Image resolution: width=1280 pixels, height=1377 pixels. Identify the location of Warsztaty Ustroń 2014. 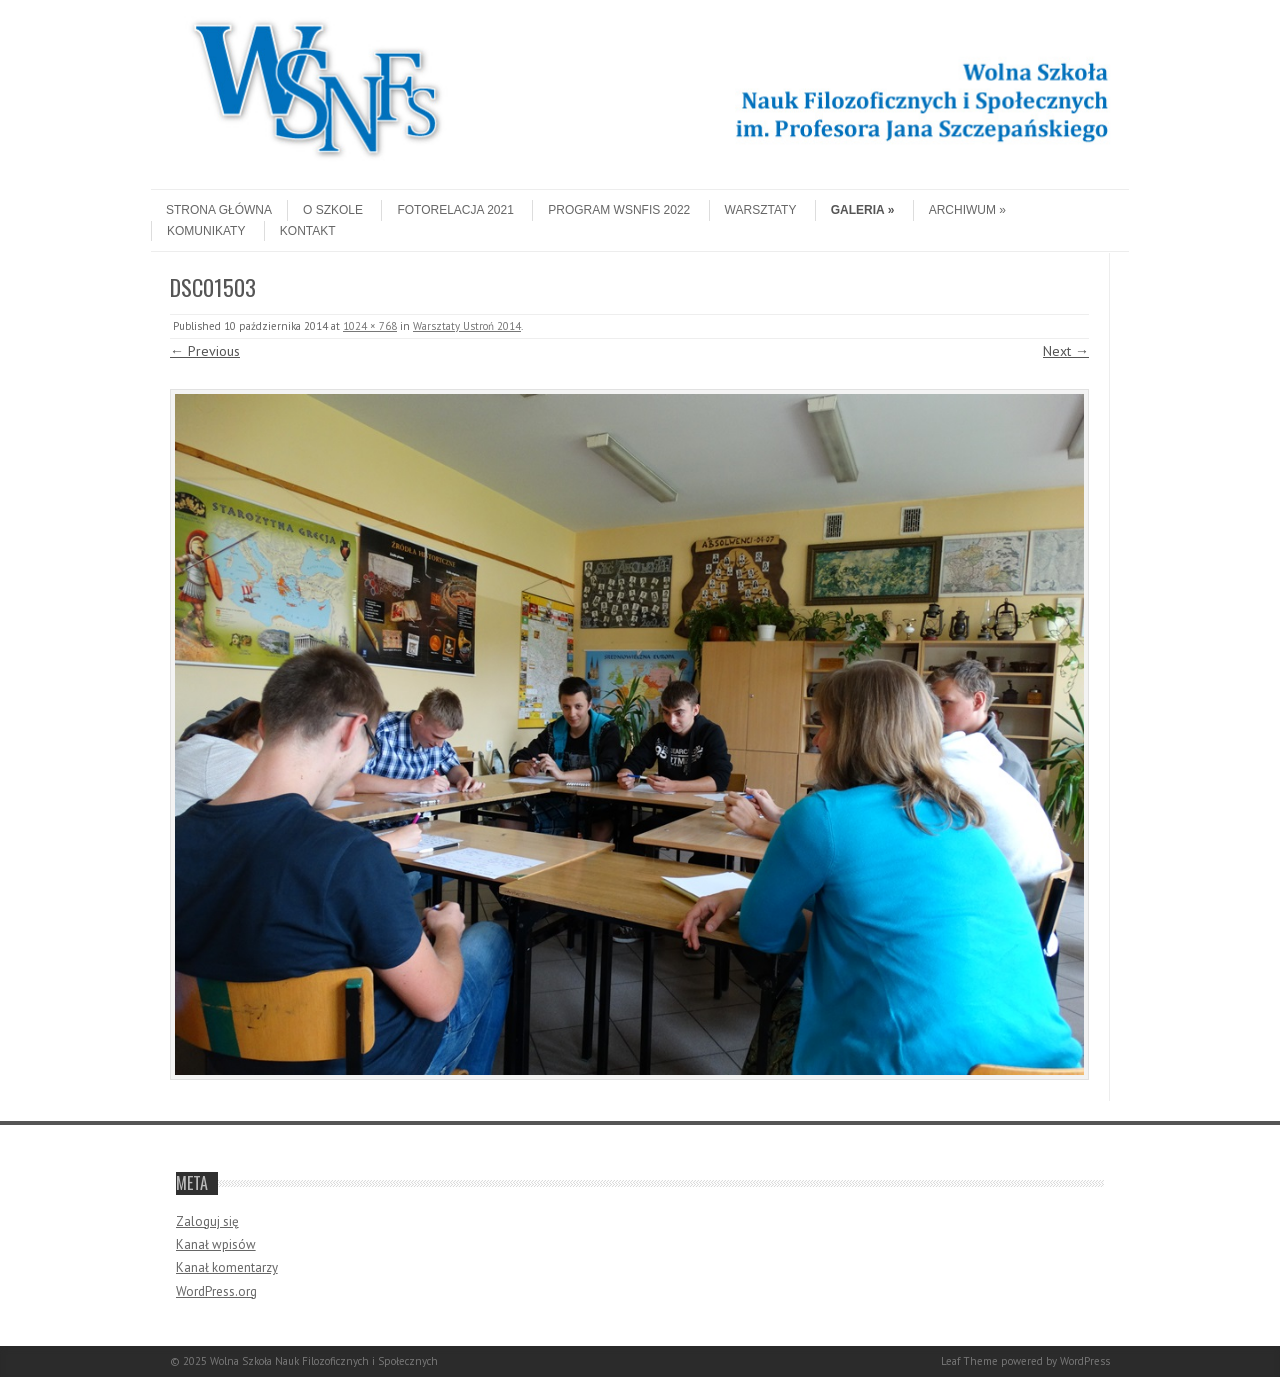
(467, 326).